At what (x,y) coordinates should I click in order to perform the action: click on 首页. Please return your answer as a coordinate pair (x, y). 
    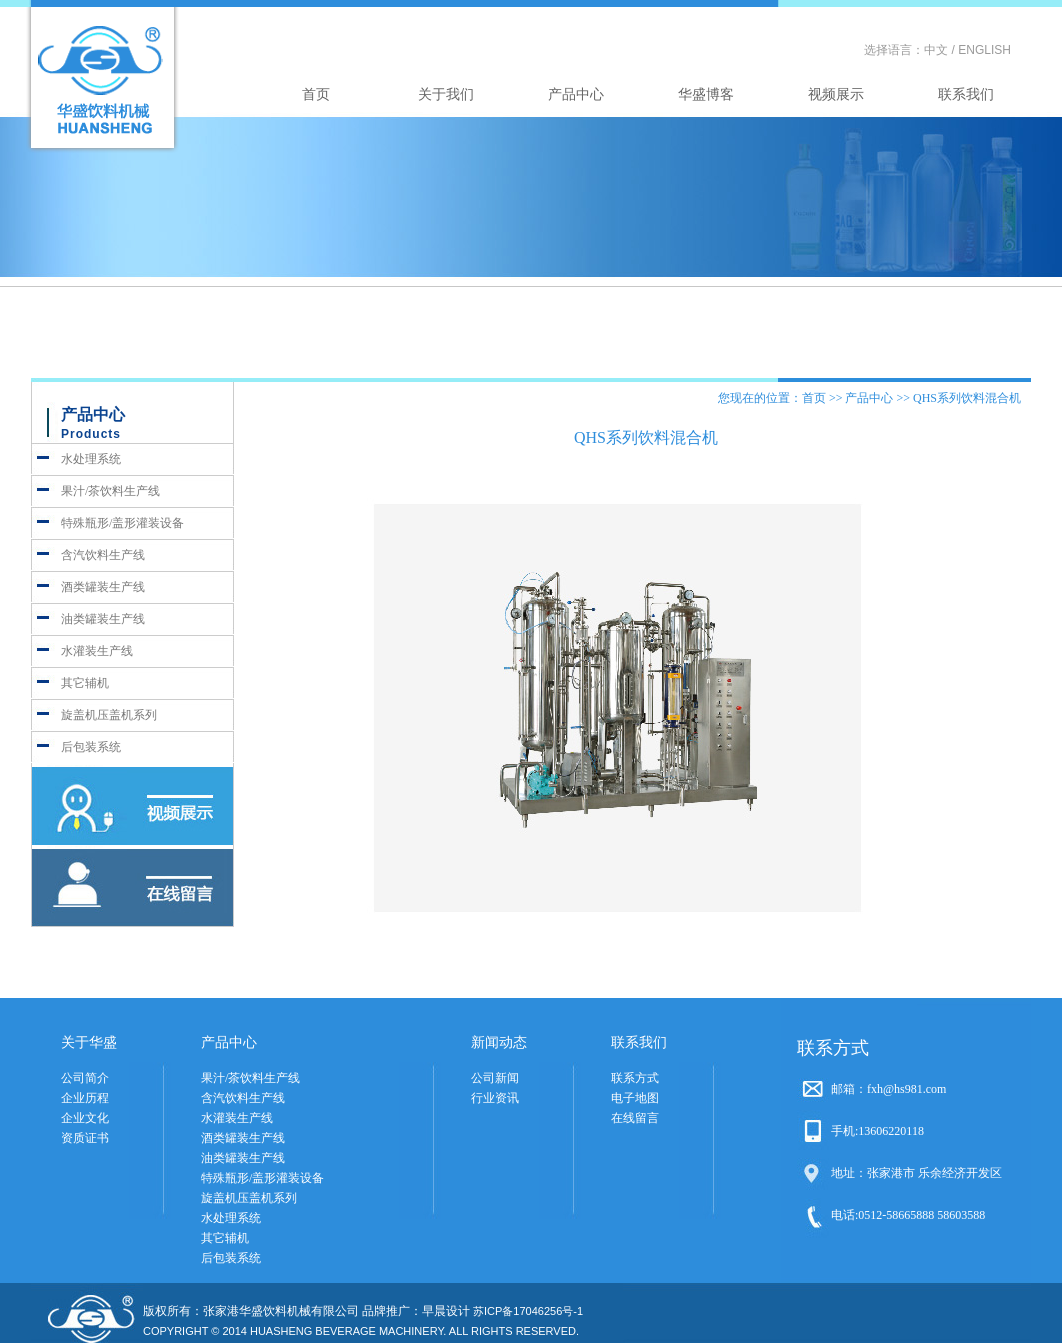
    Looking at the image, I should click on (316, 94).